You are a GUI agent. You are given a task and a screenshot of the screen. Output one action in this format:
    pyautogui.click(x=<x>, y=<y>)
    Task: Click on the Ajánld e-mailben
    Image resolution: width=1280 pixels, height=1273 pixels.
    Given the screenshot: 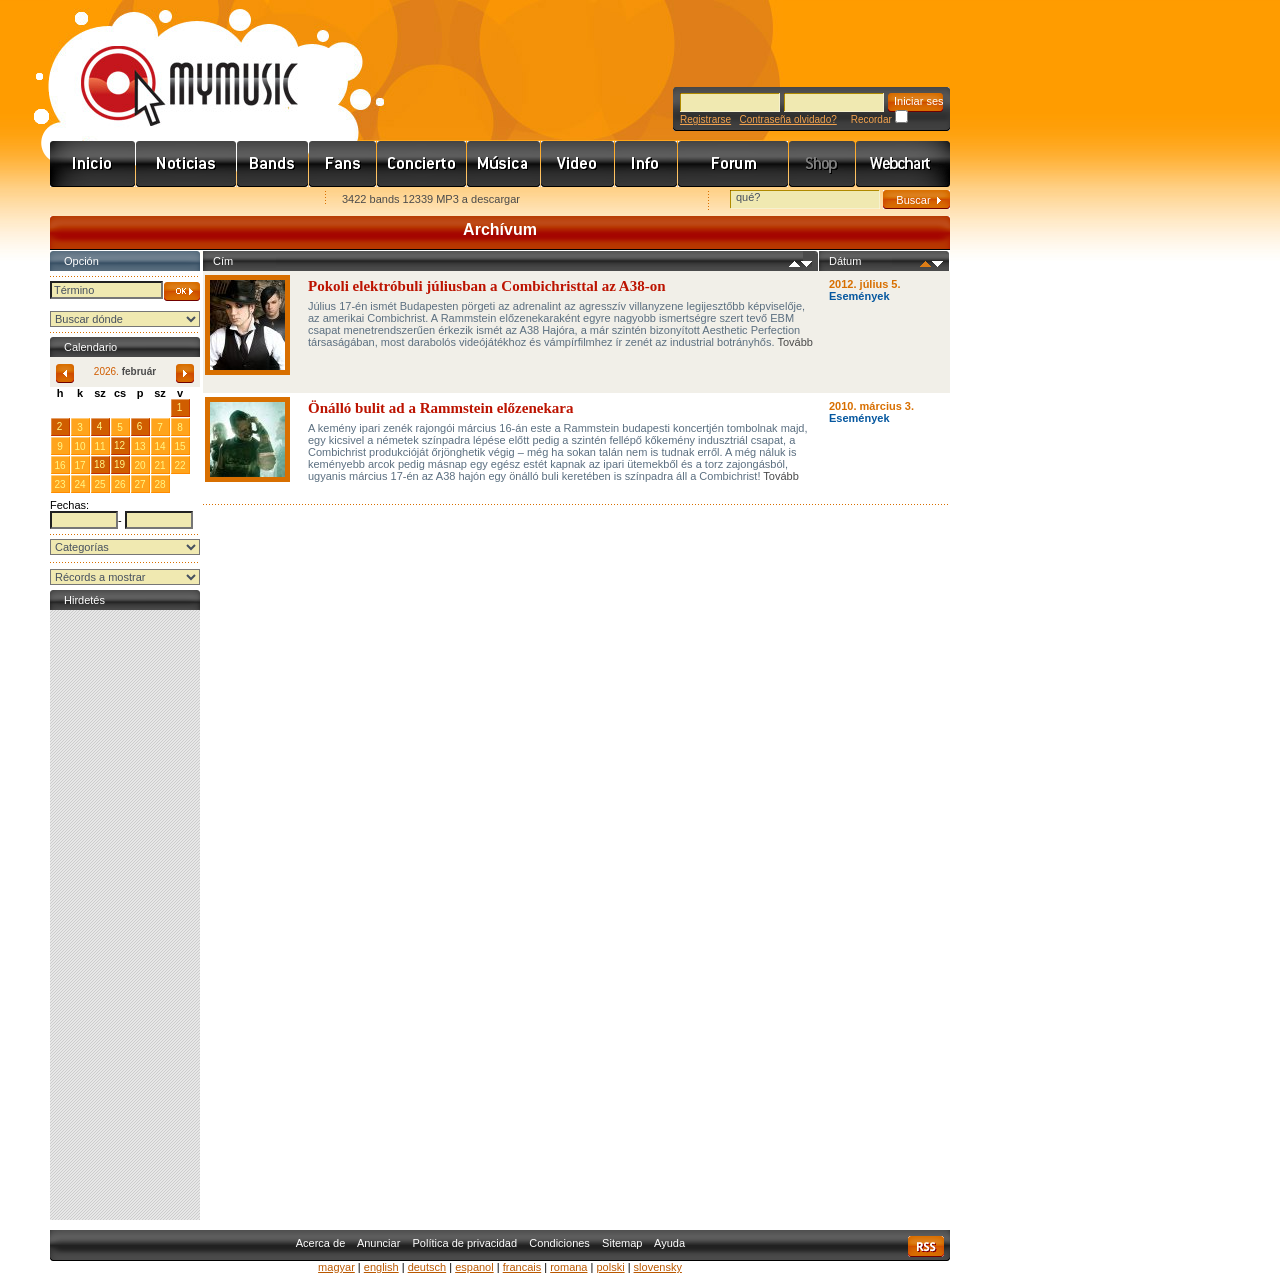 What is the action you would take?
    pyautogui.click(x=261, y=200)
    